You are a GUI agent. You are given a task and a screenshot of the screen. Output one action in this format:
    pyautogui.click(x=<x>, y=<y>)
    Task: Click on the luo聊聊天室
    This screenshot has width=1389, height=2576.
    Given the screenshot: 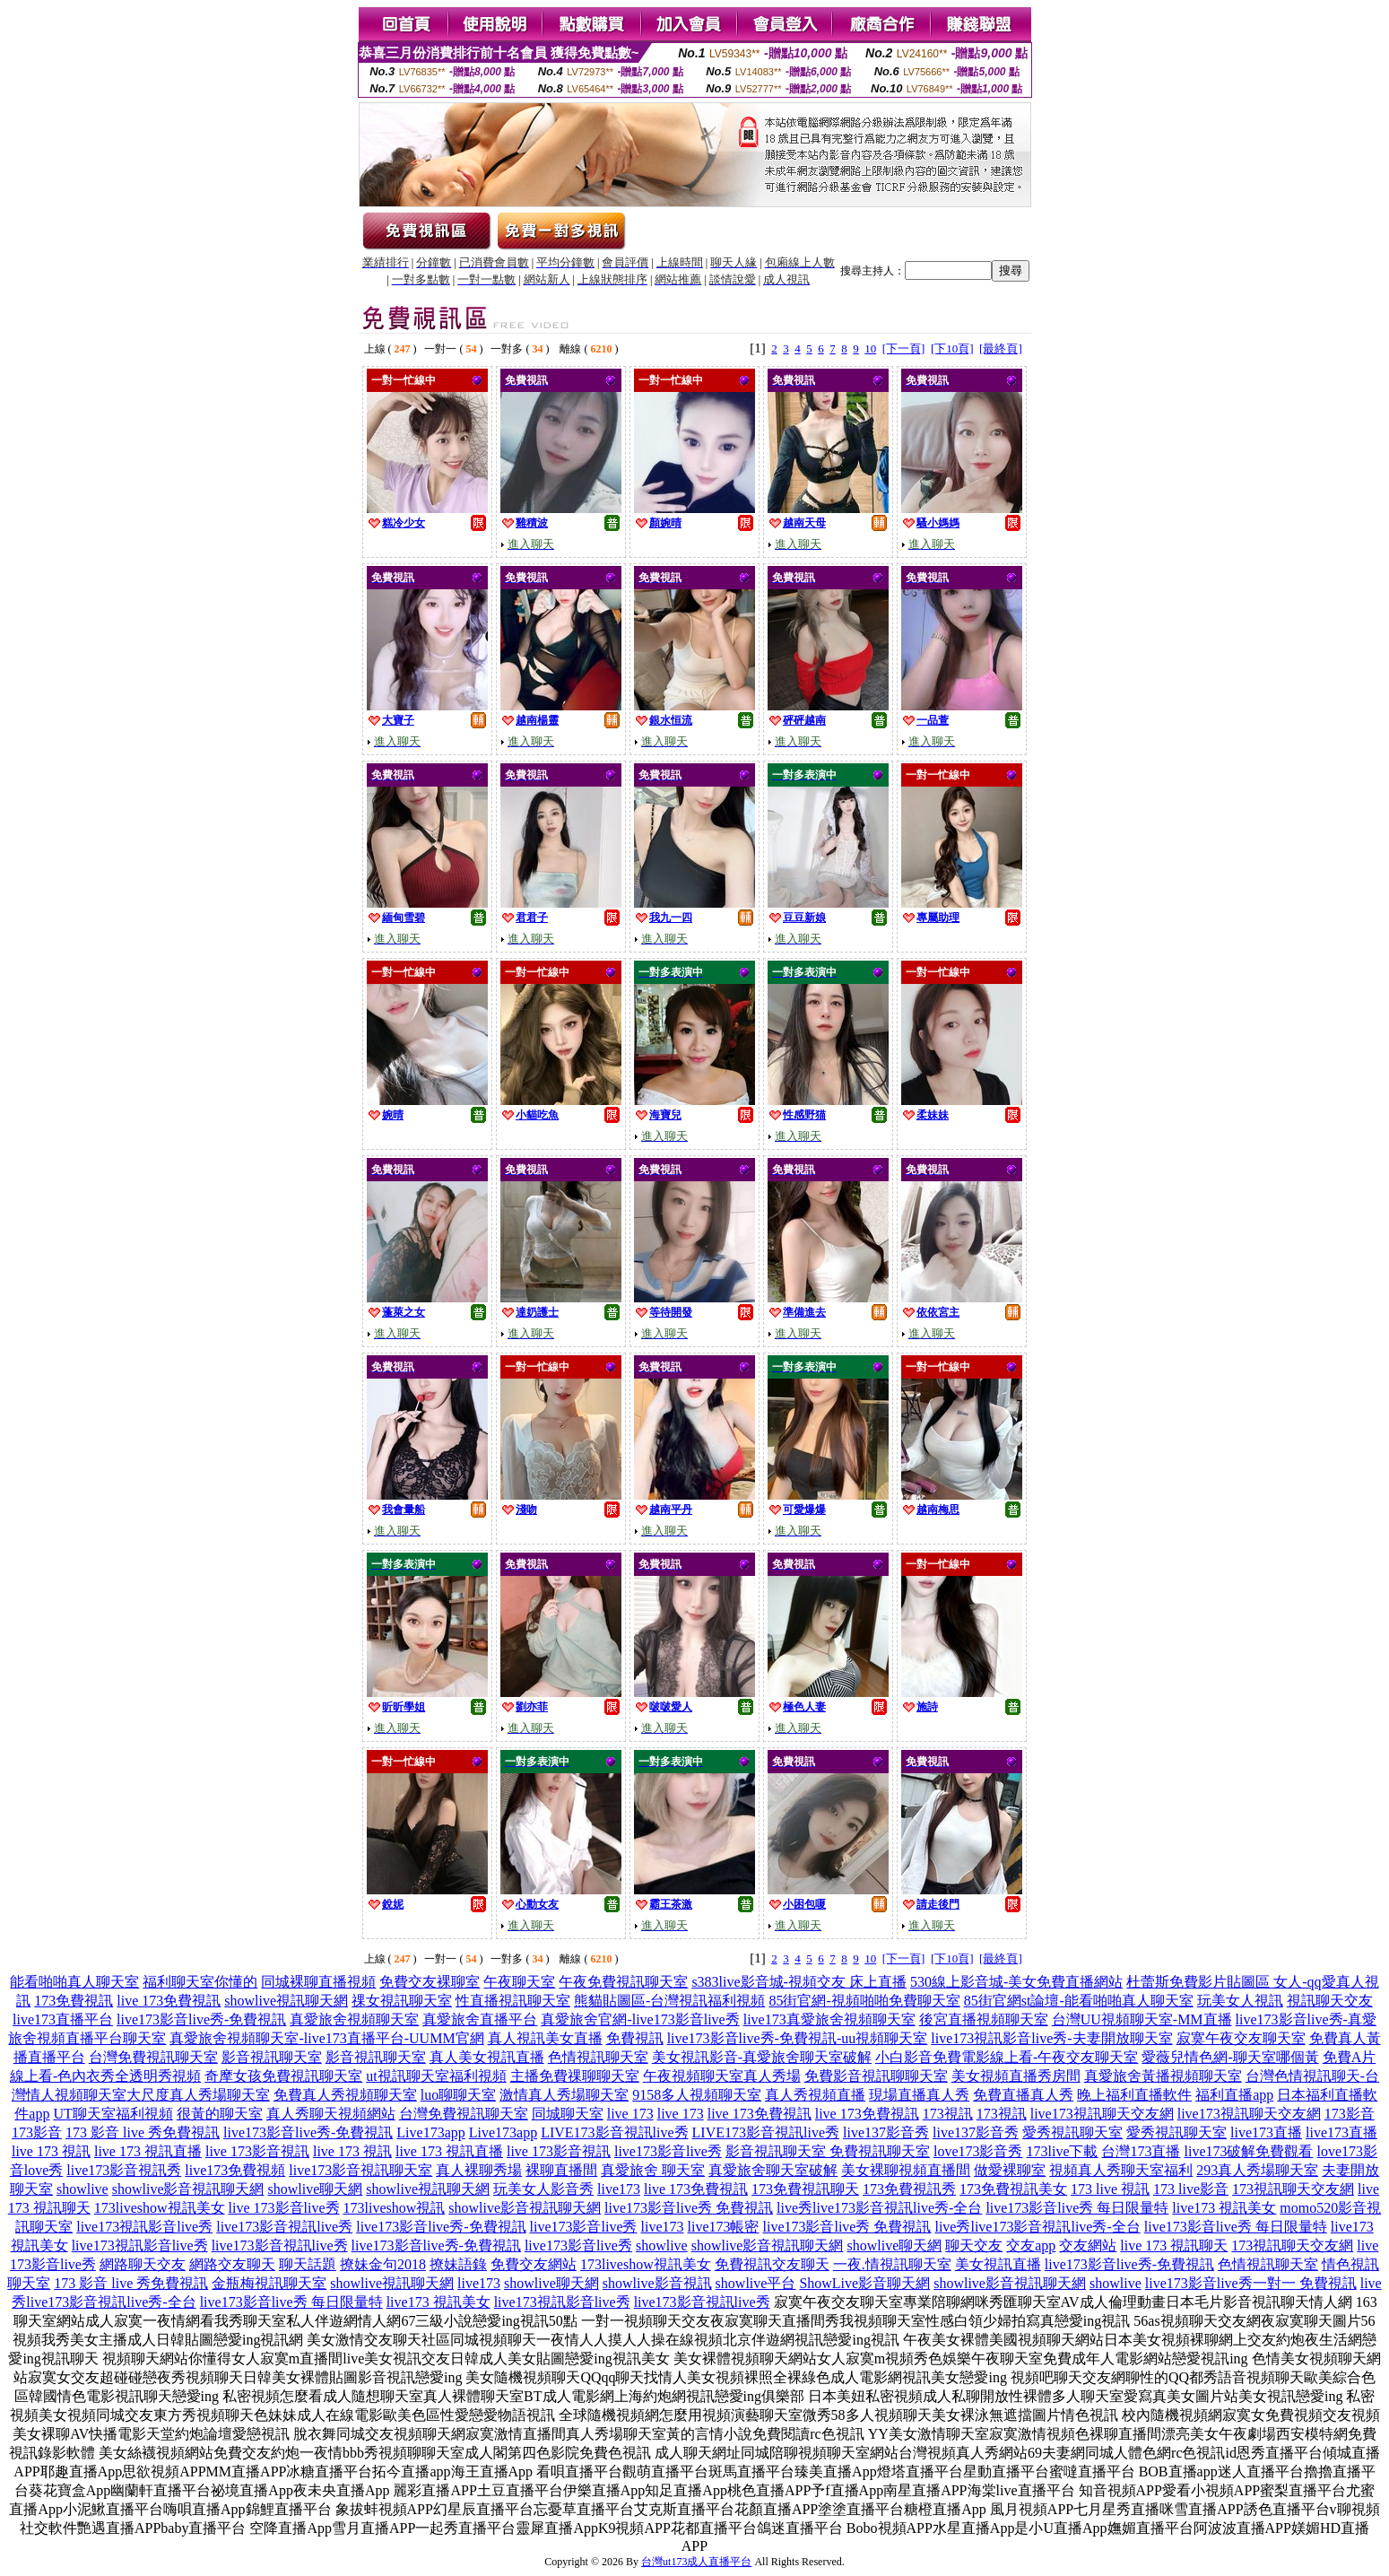 What is the action you would take?
    pyautogui.click(x=458, y=2094)
    